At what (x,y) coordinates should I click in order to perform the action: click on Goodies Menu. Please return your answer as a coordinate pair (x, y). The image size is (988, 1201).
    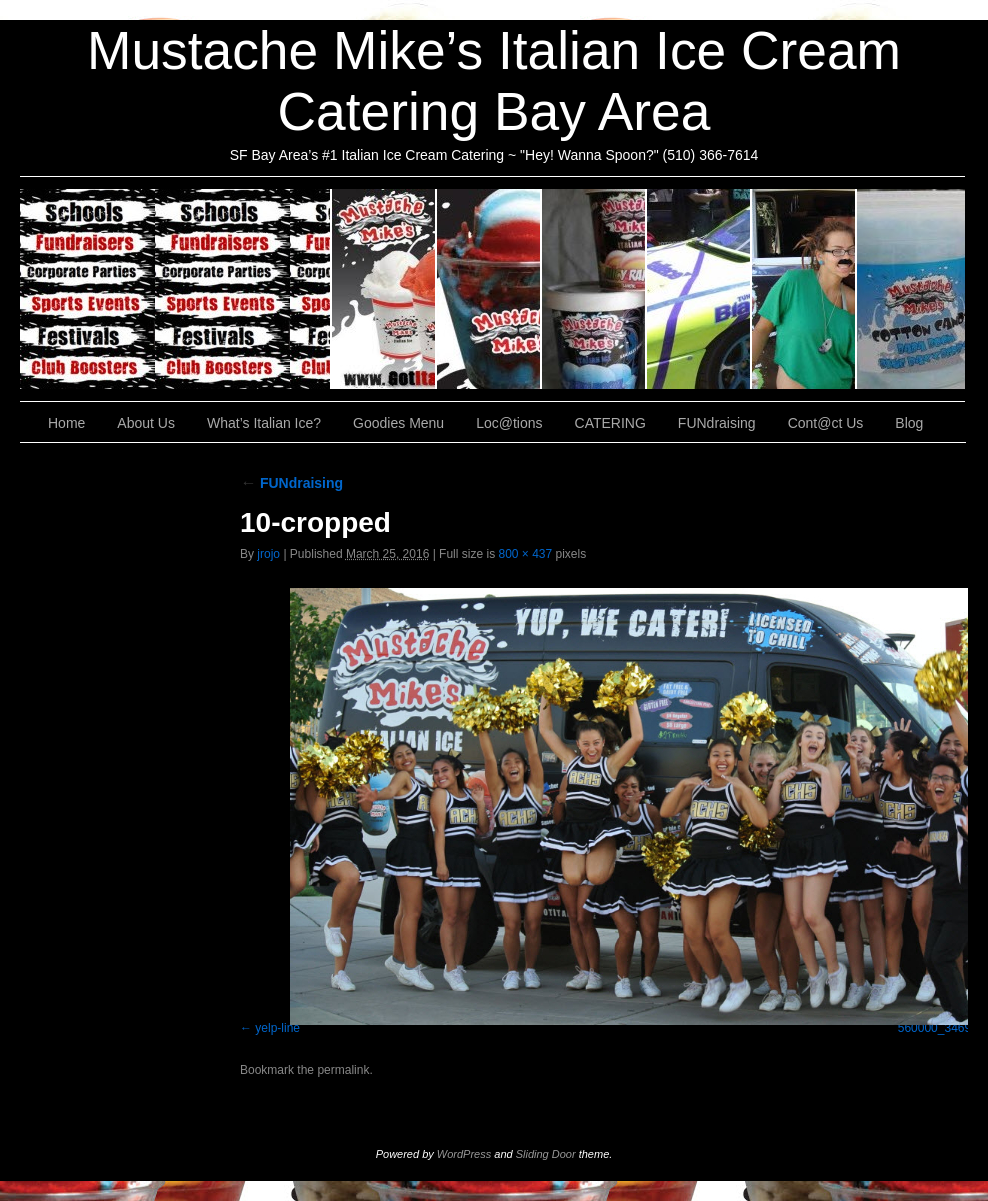
    Looking at the image, I should click on (594, 289).